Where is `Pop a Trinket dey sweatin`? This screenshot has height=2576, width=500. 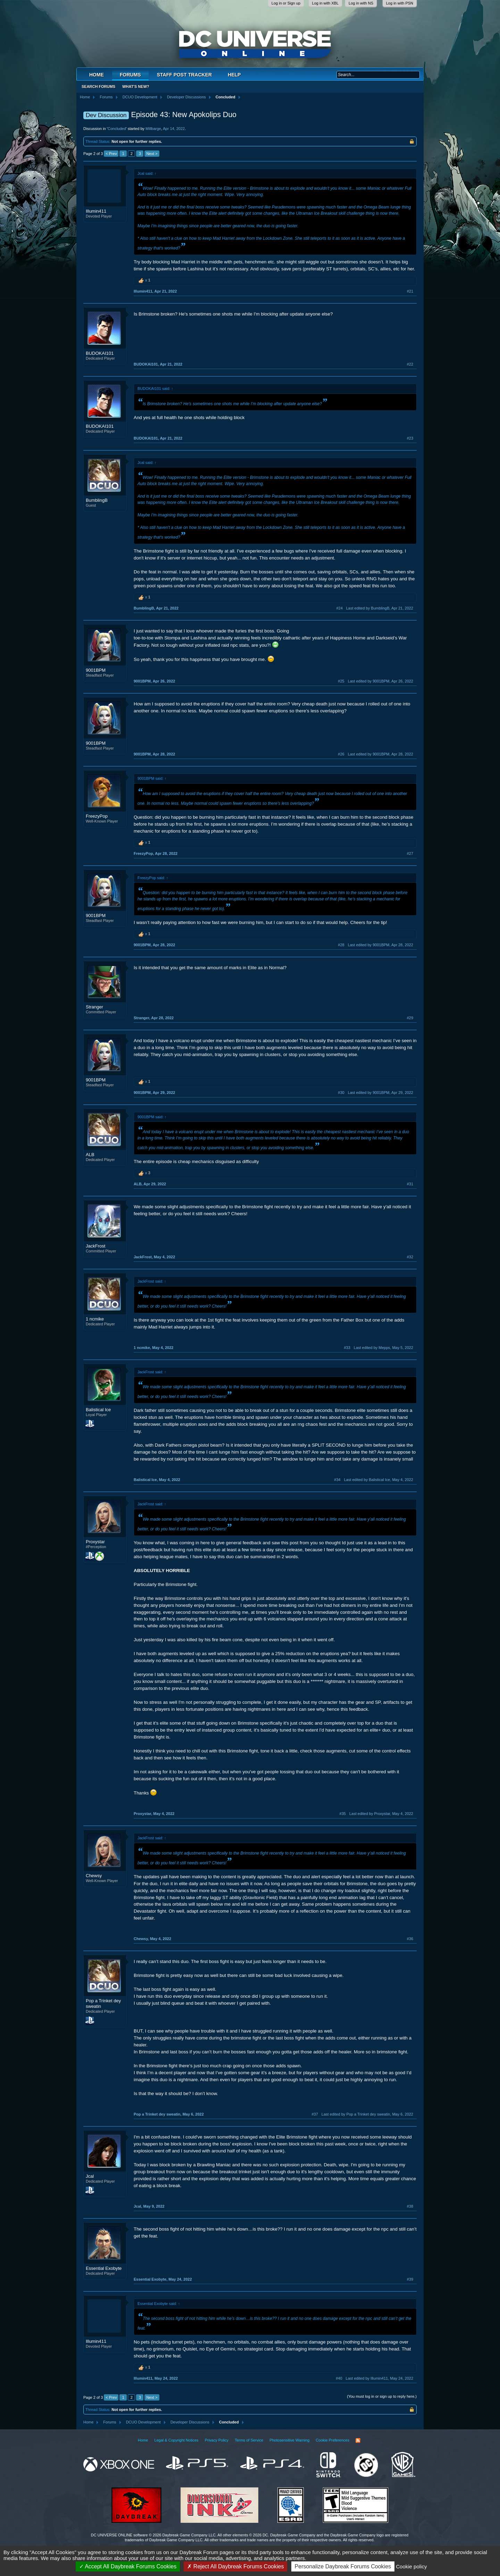
Pop a Trinket dey sweatin is located at coordinates (103, 2003).